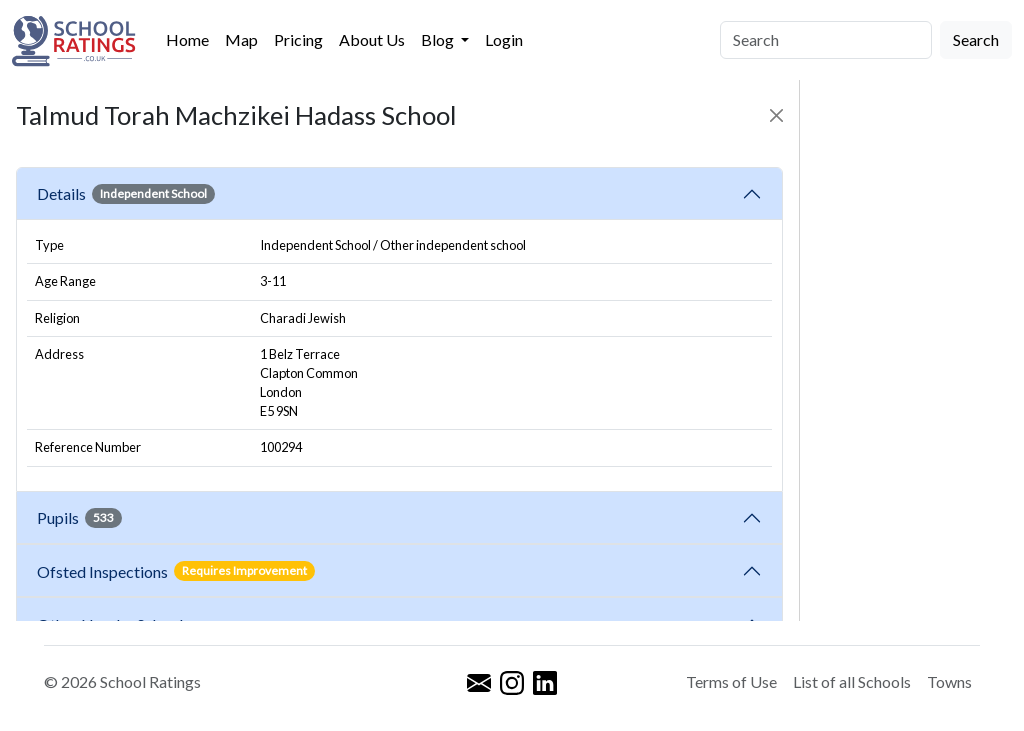 The height and width of the screenshot is (731, 1024). What do you see at coordinates (852, 681) in the screenshot?
I see `List of all Schools` at bounding box center [852, 681].